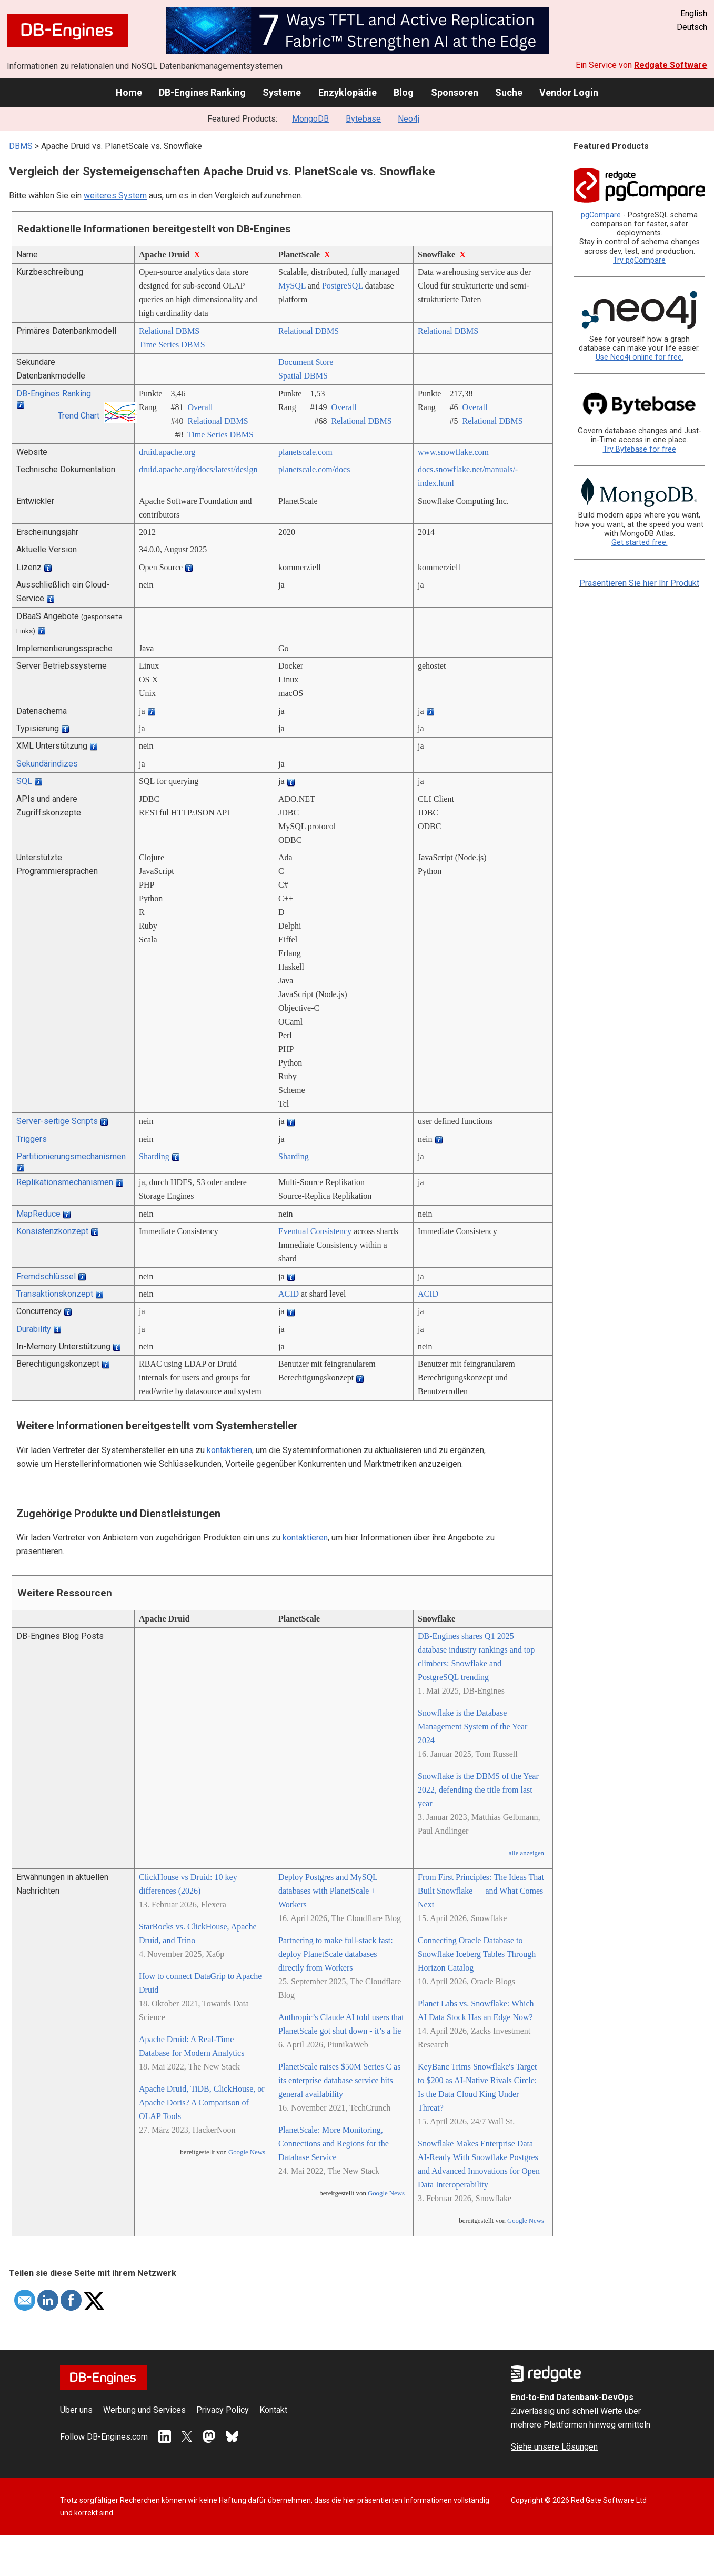 The image size is (714, 2576). I want to click on PlanetScale: More Monitoring, Connections and Regions for the Database Service, so click(333, 2143).